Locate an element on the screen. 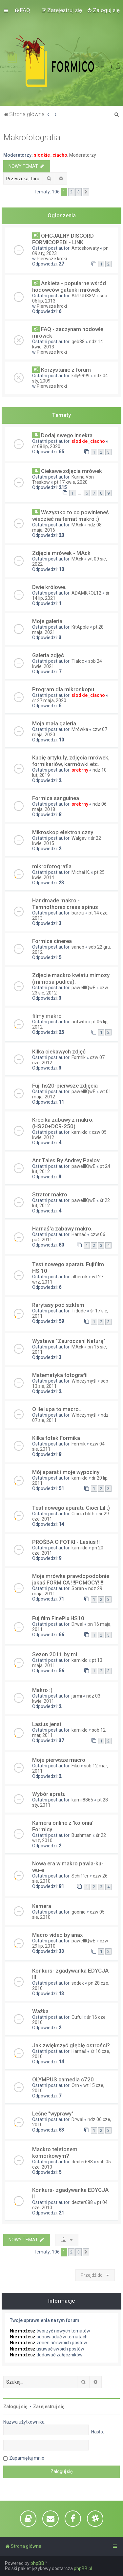 This screenshot has height=2576, width=123. Fiku is located at coordinates (76, 1765).